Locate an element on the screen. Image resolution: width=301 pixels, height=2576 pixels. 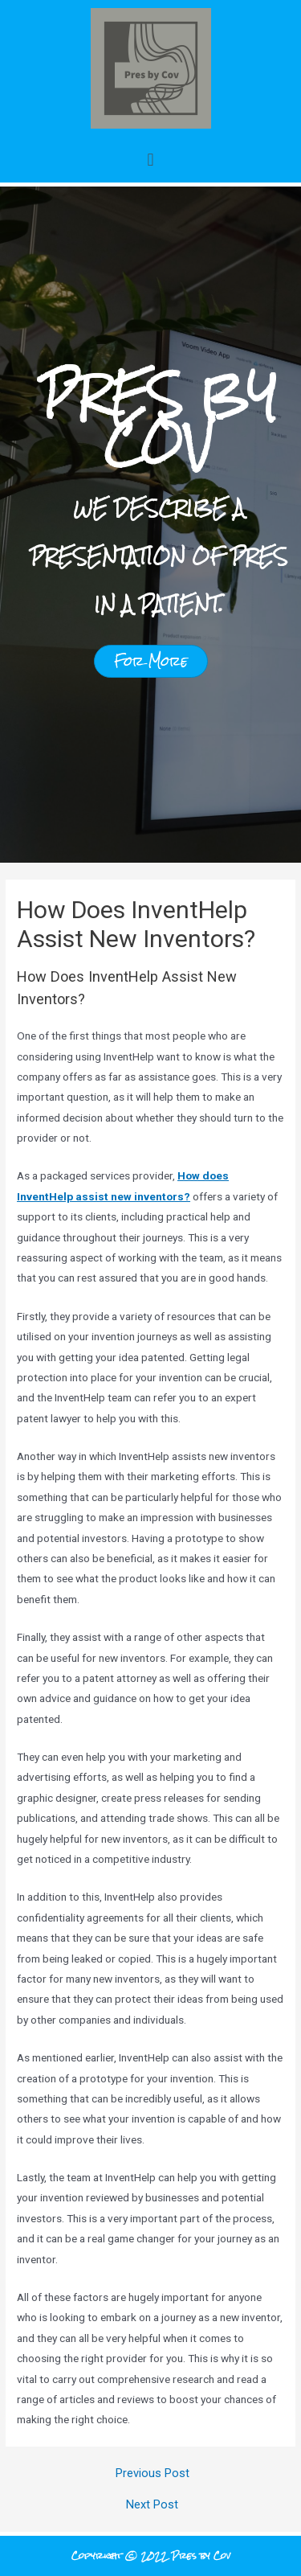
[button] is located at coordinates (150, 159).